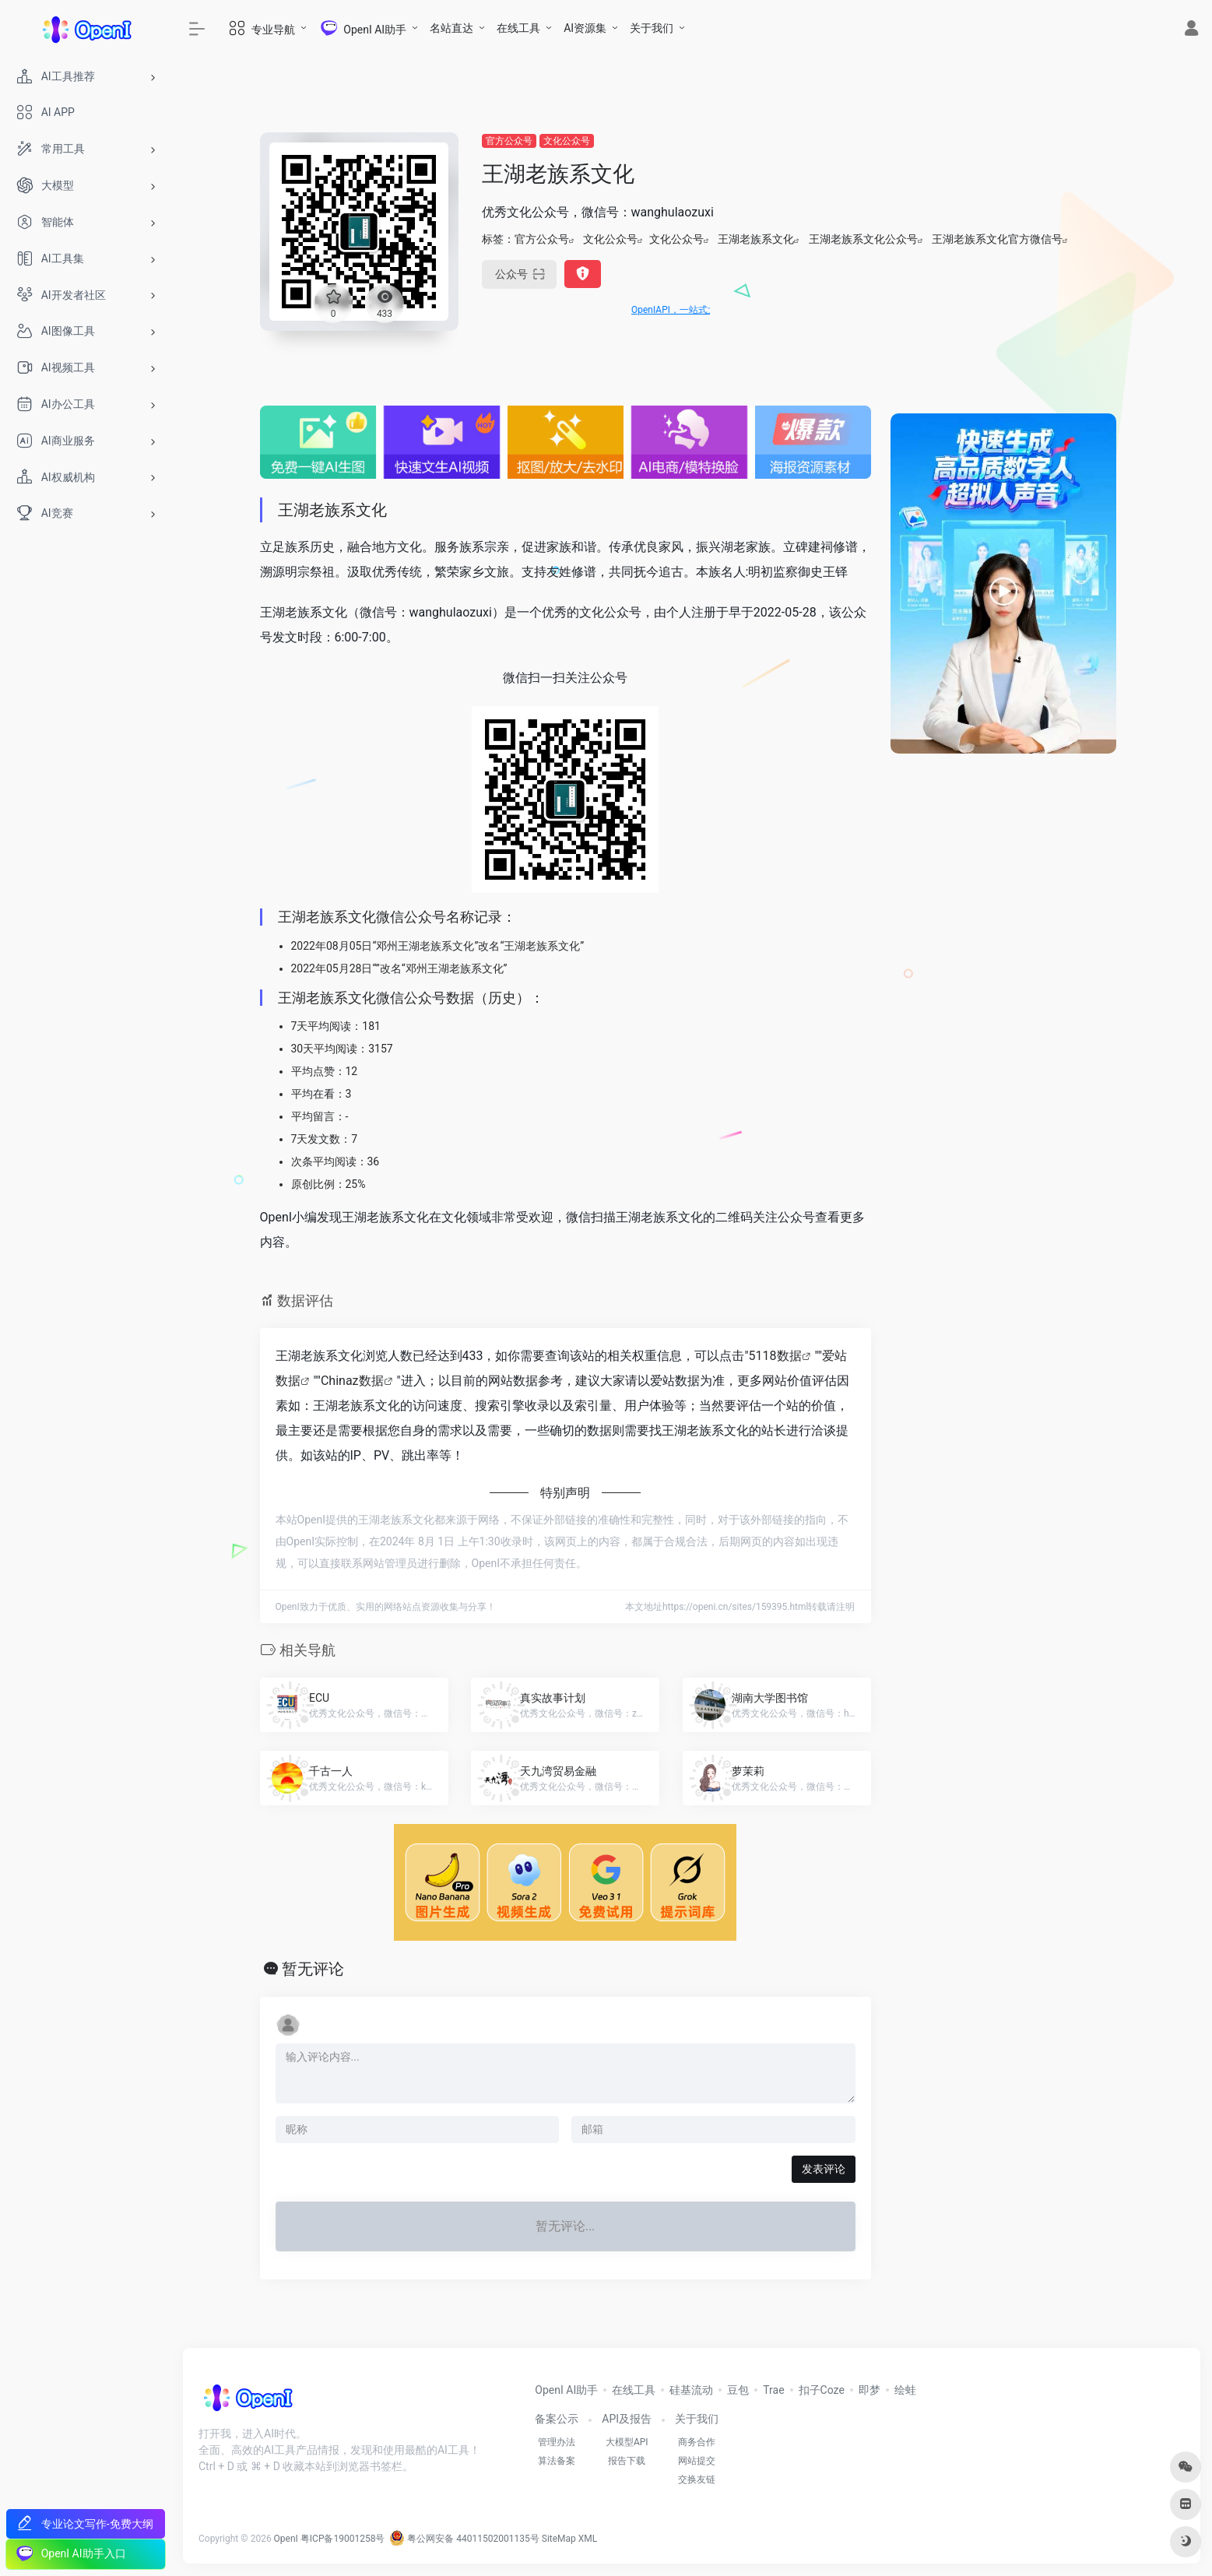 Image resolution: width=1212 pixels, height=2576 pixels. Describe the element at coordinates (773, 2390) in the screenshot. I see `Trae` at that location.